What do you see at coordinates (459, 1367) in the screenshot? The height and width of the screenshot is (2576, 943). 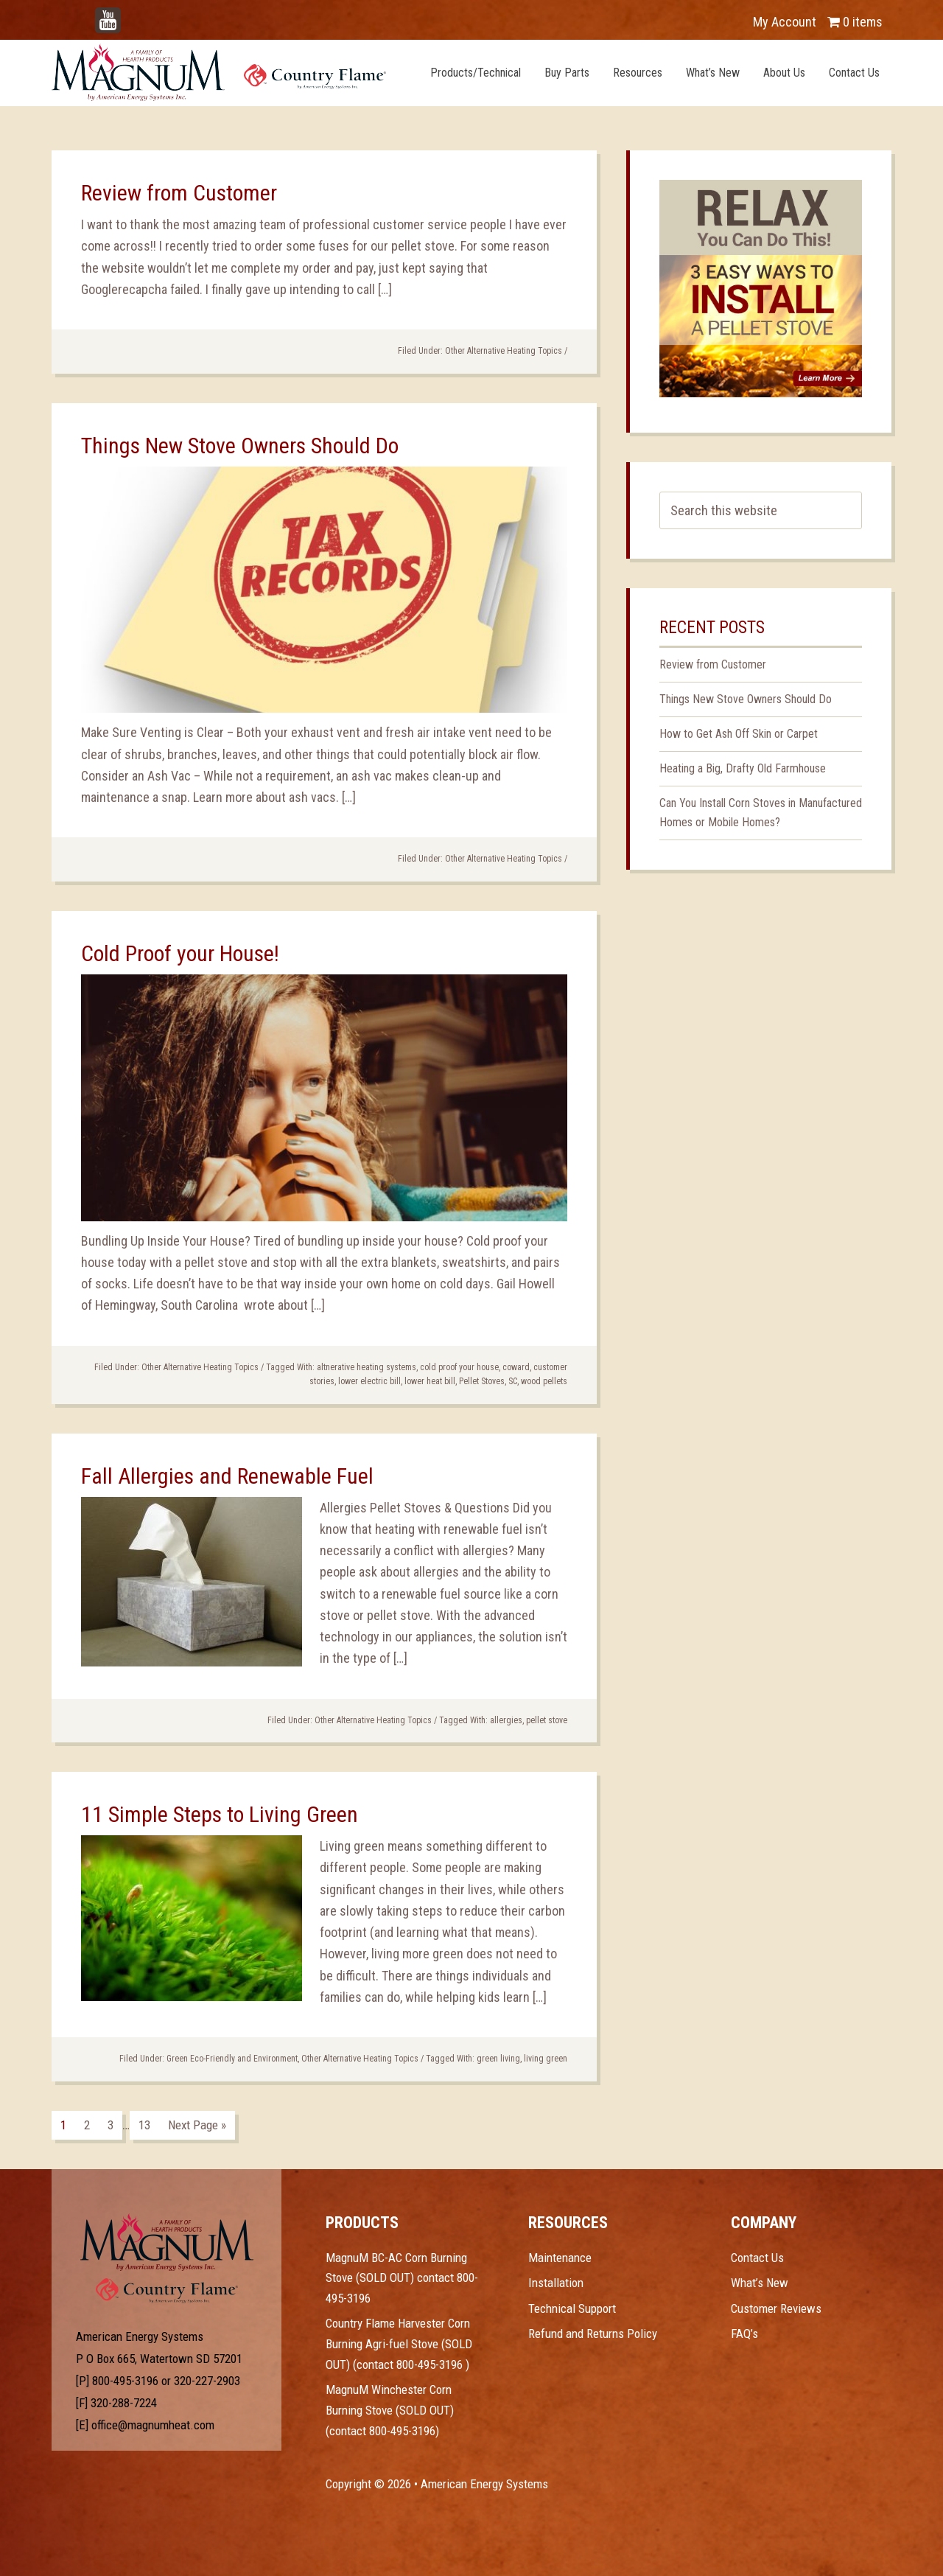 I see `cold proof your house` at bounding box center [459, 1367].